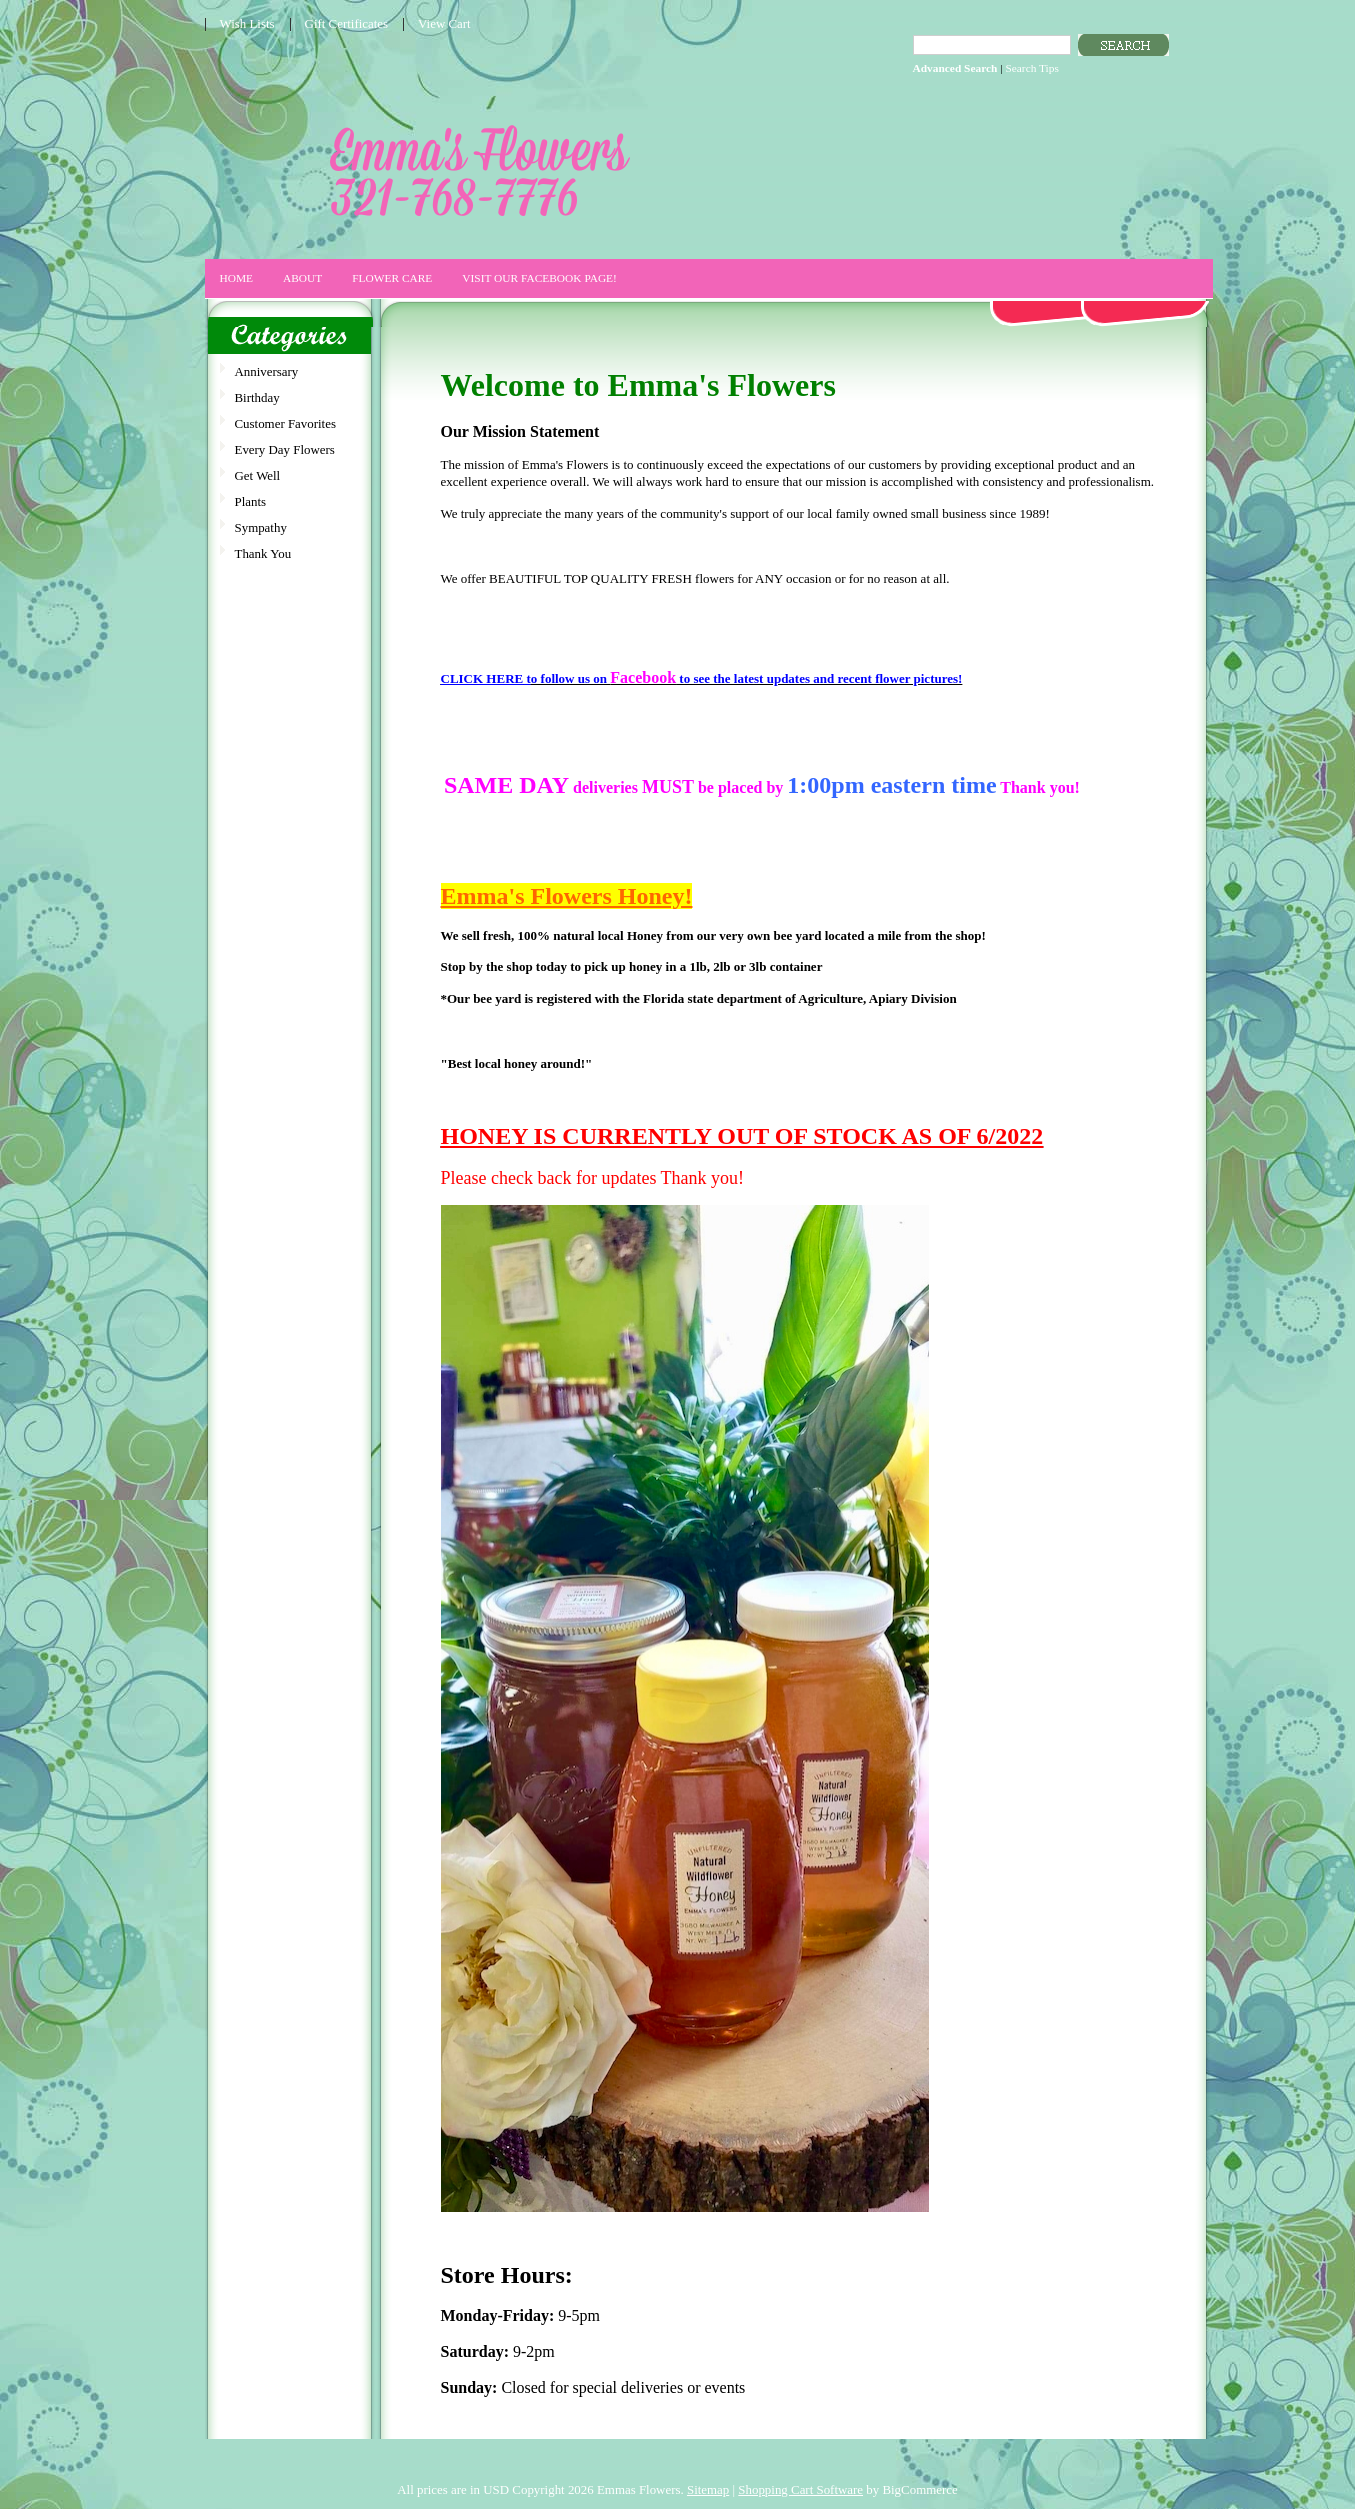  Describe the element at coordinates (347, 23) in the screenshot. I see `Gift Certificates` at that location.